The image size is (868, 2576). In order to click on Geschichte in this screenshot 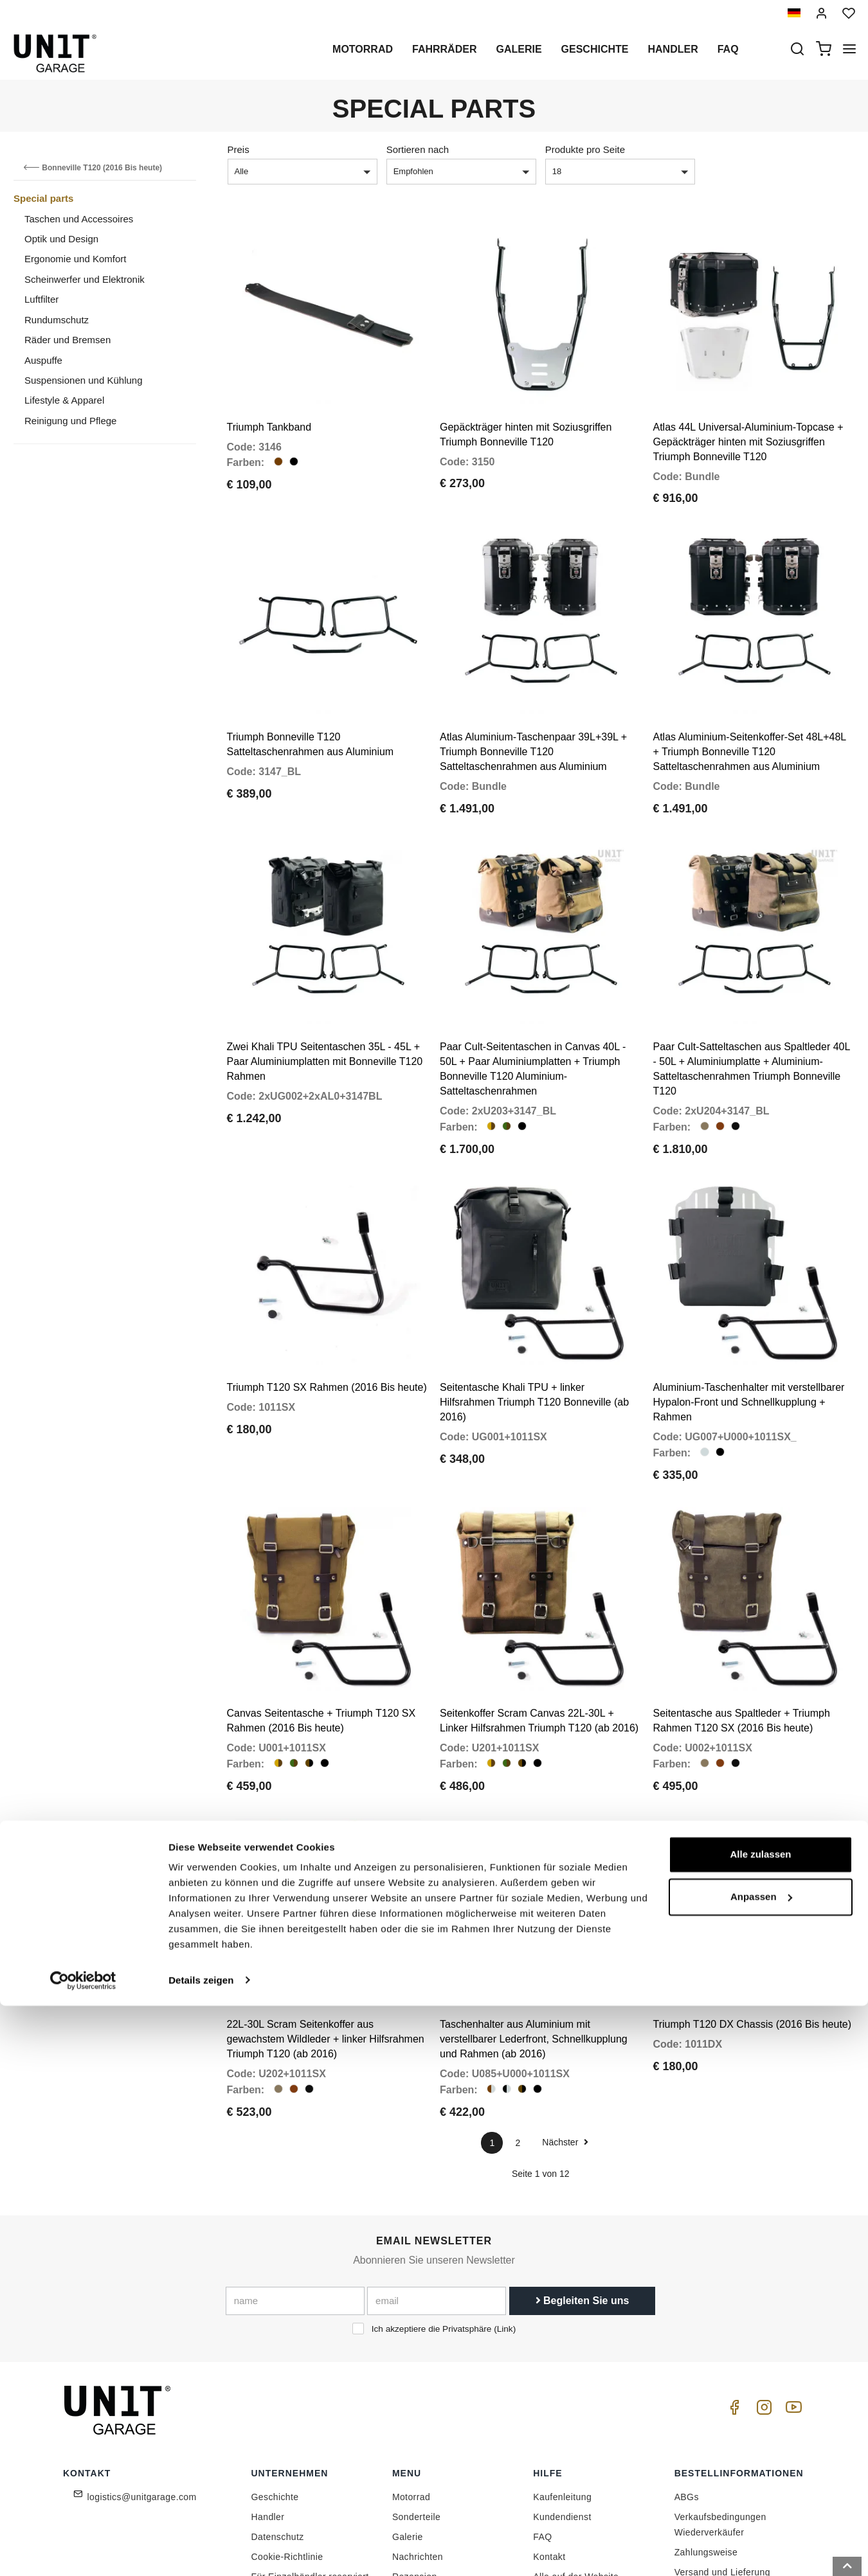, I will do `click(595, 49)`.